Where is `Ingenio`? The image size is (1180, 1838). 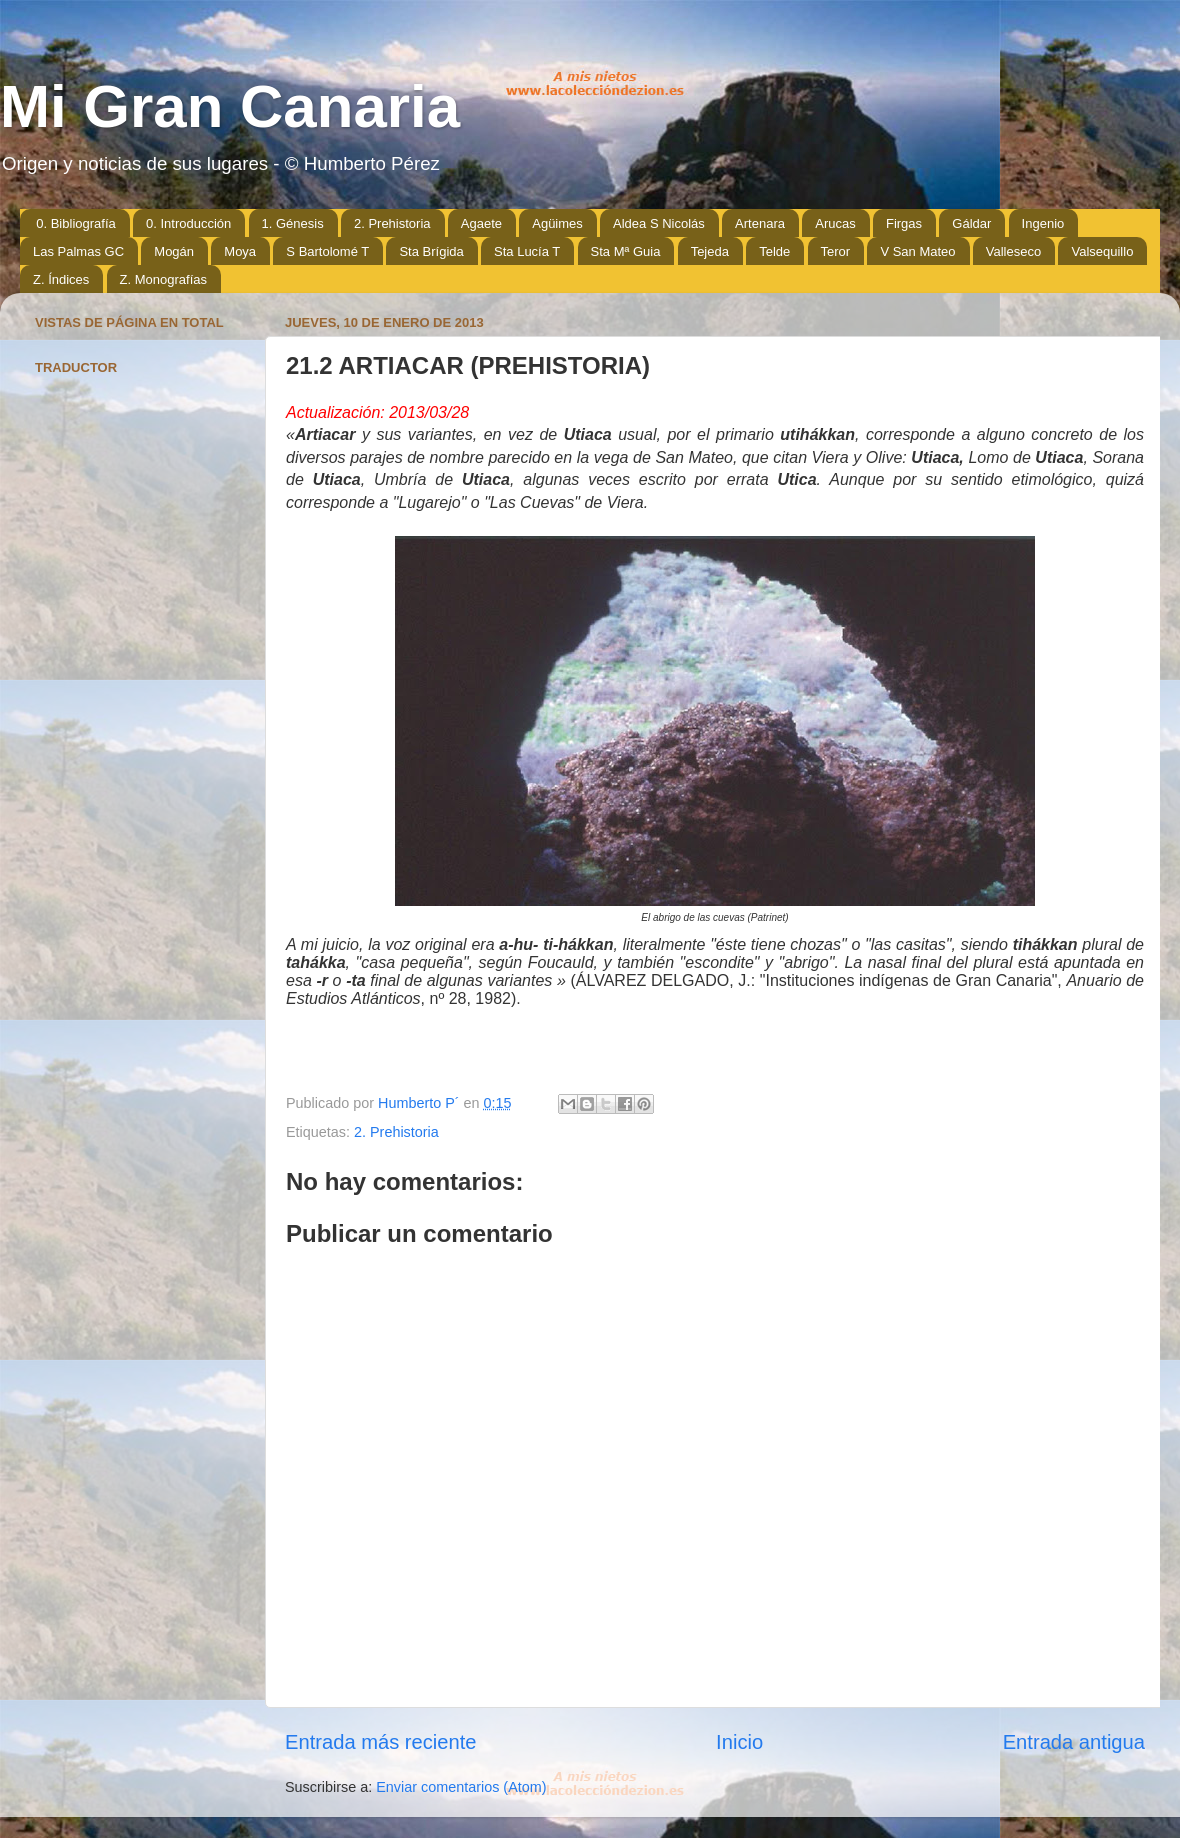
Ingenio is located at coordinates (1043, 223).